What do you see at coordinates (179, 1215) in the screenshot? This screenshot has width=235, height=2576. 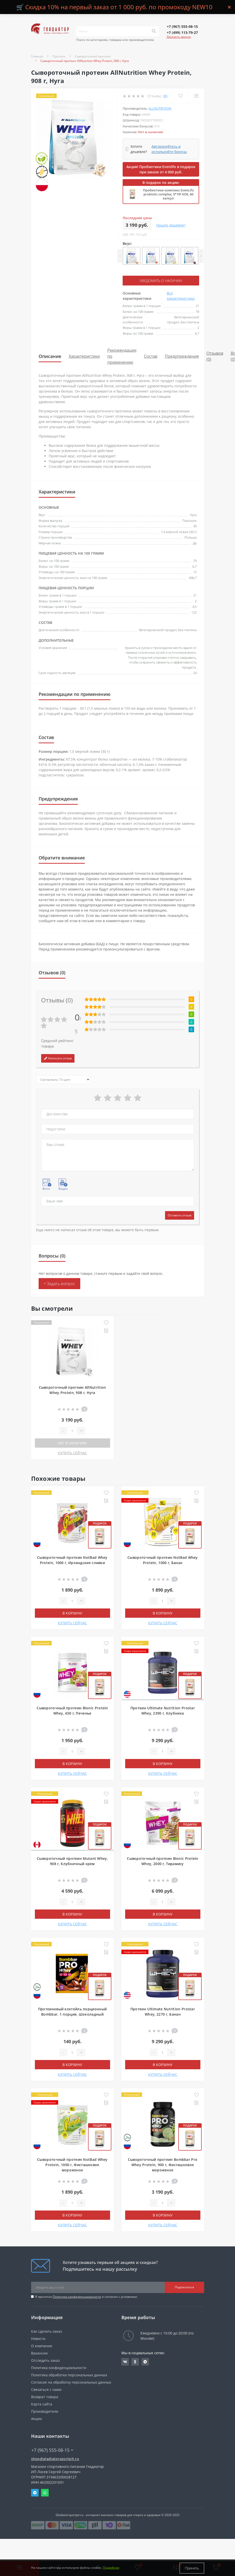 I see `Оставить отзыв` at bounding box center [179, 1215].